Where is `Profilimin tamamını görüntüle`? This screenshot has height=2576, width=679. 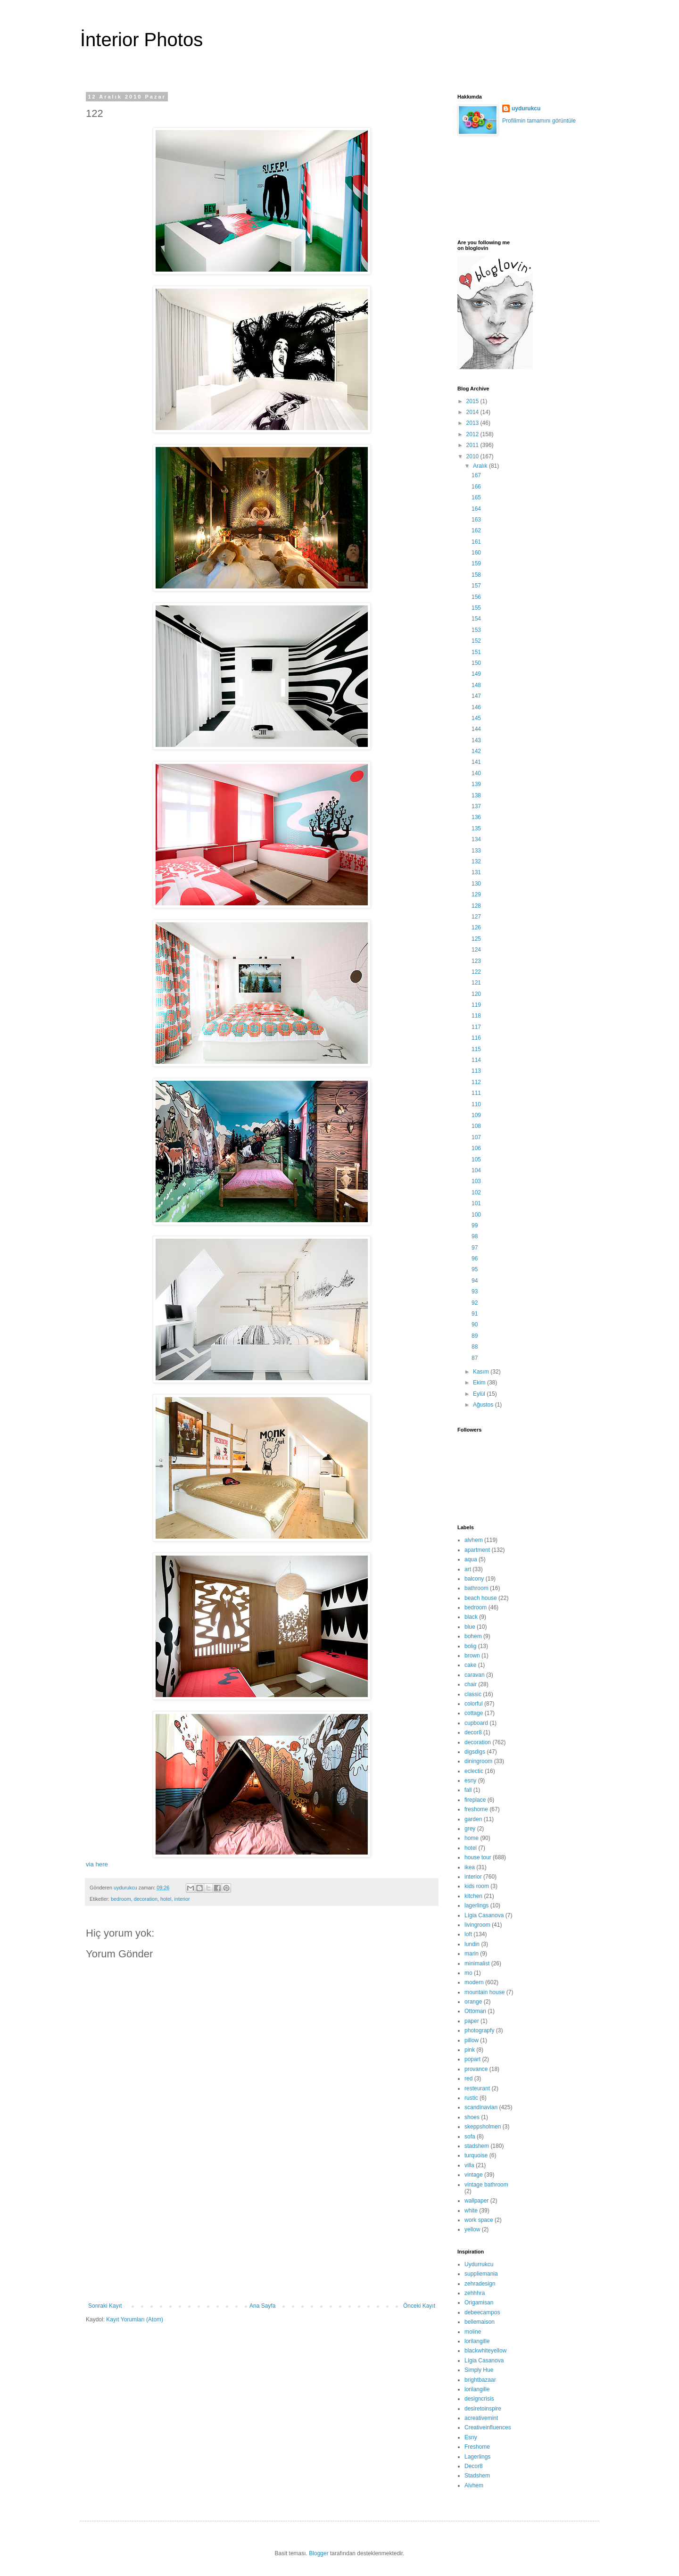 Profilimin tamamını görüntüle is located at coordinates (539, 120).